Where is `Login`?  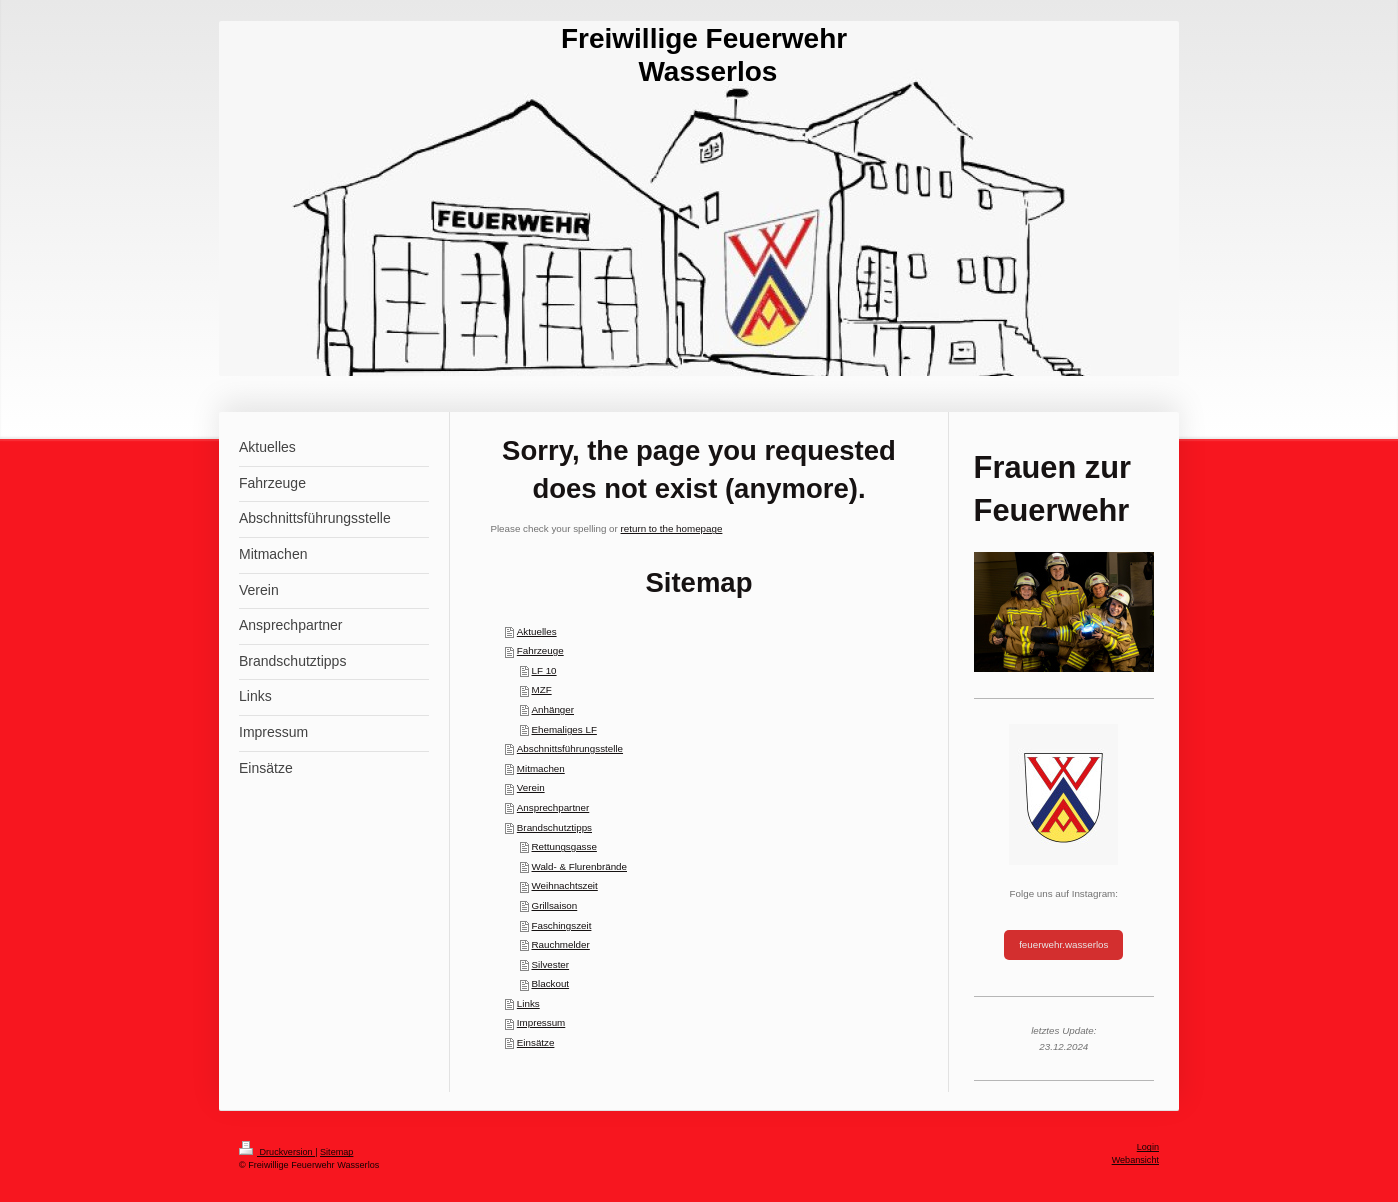 Login is located at coordinates (1148, 1147).